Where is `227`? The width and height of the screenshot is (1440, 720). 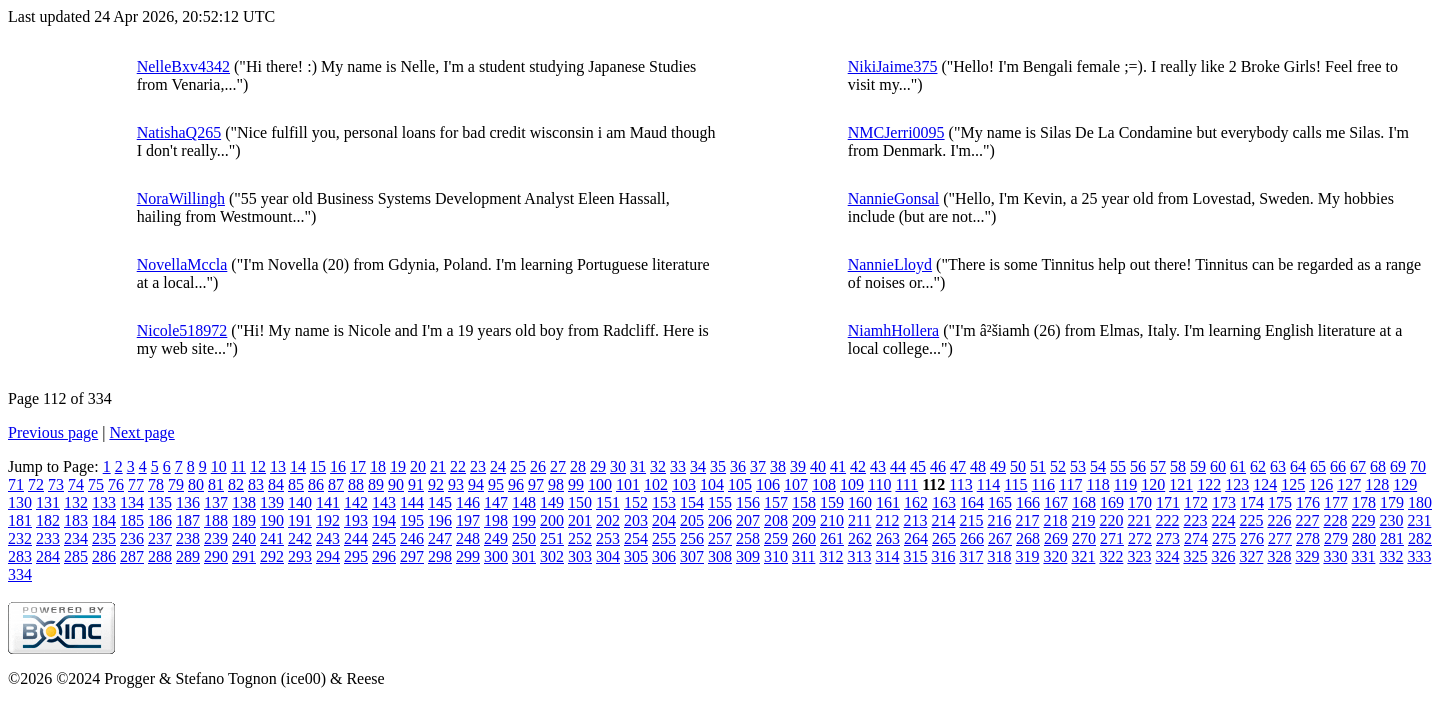 227 is located at coordinates (1307, 520).